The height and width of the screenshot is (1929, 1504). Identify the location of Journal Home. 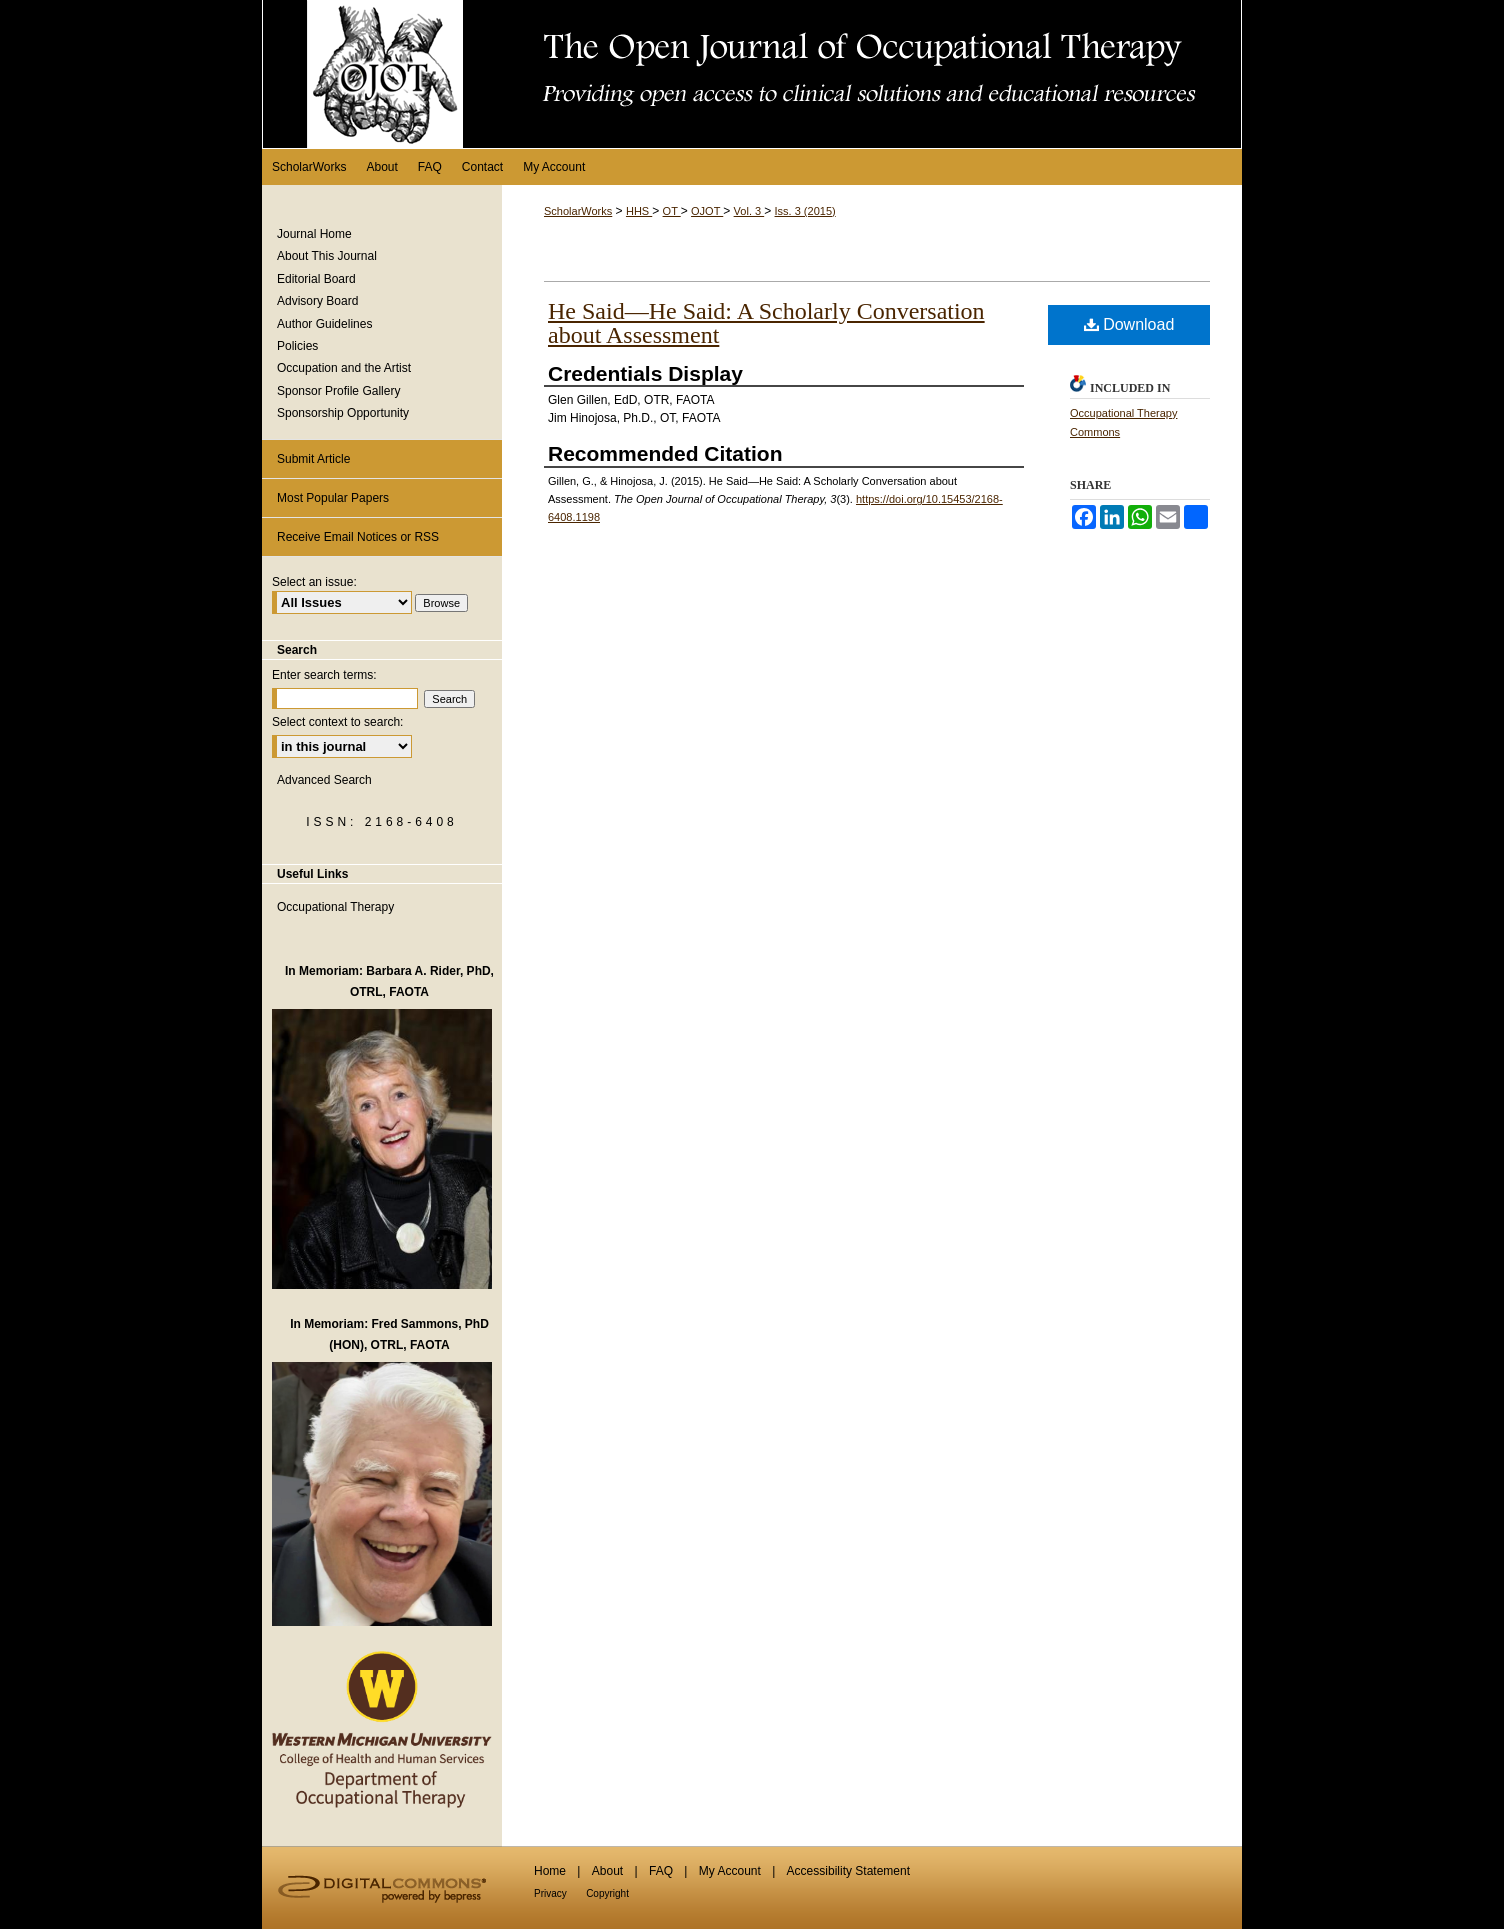
(314, 234).